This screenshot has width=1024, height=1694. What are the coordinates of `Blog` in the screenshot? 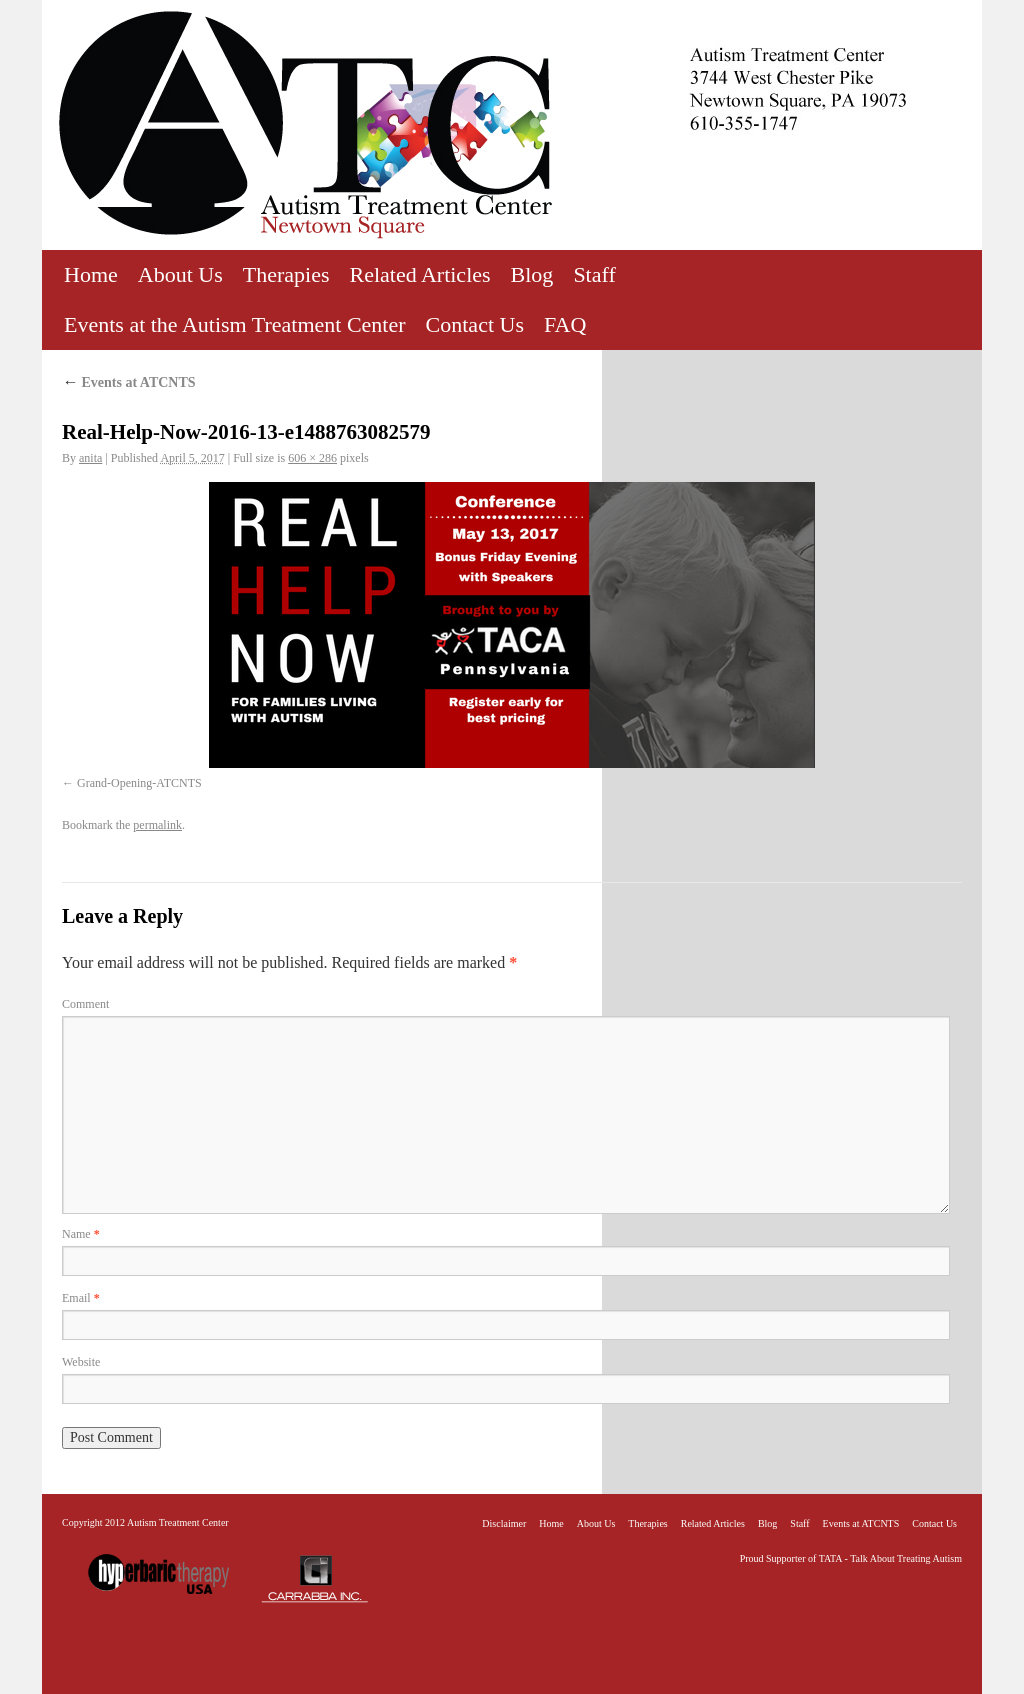 It's located at (532, 274).